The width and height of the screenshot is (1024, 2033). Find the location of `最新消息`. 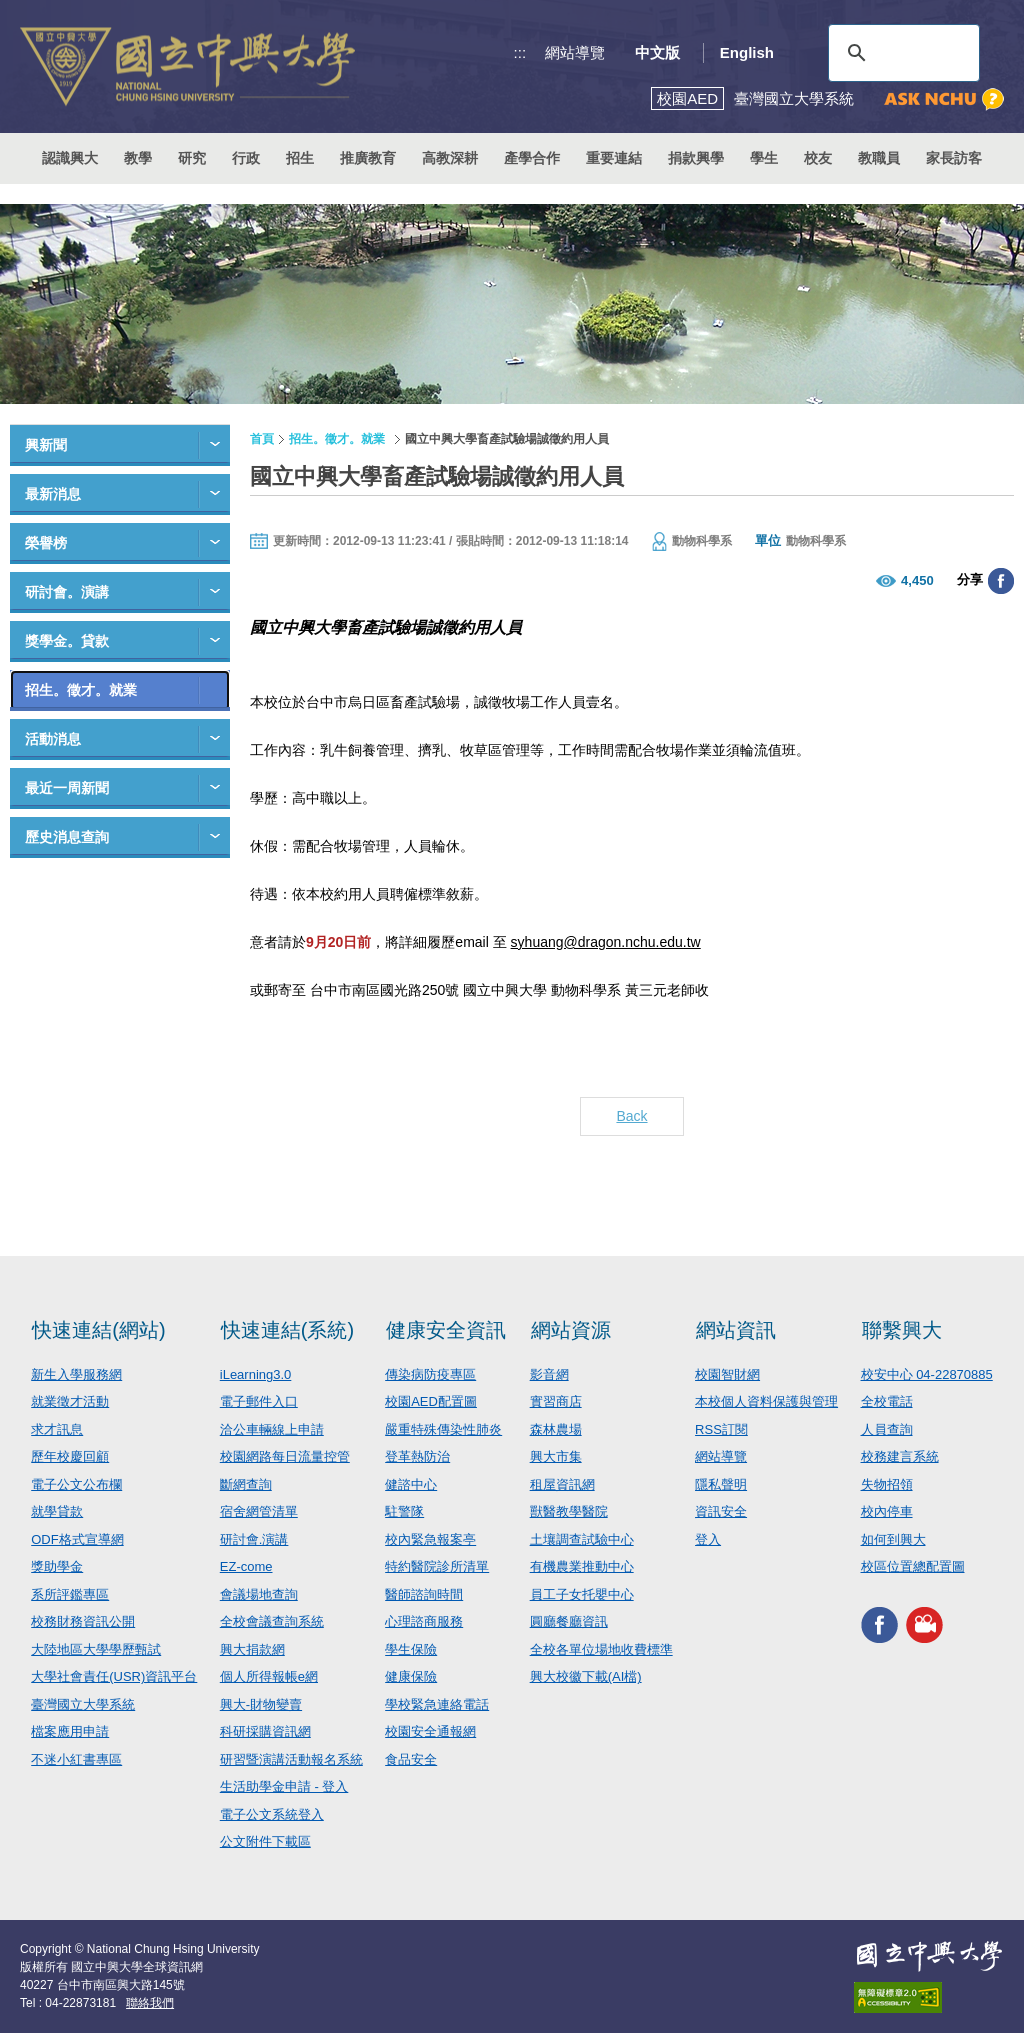

最新消息 is located at coordinates (53, 494).